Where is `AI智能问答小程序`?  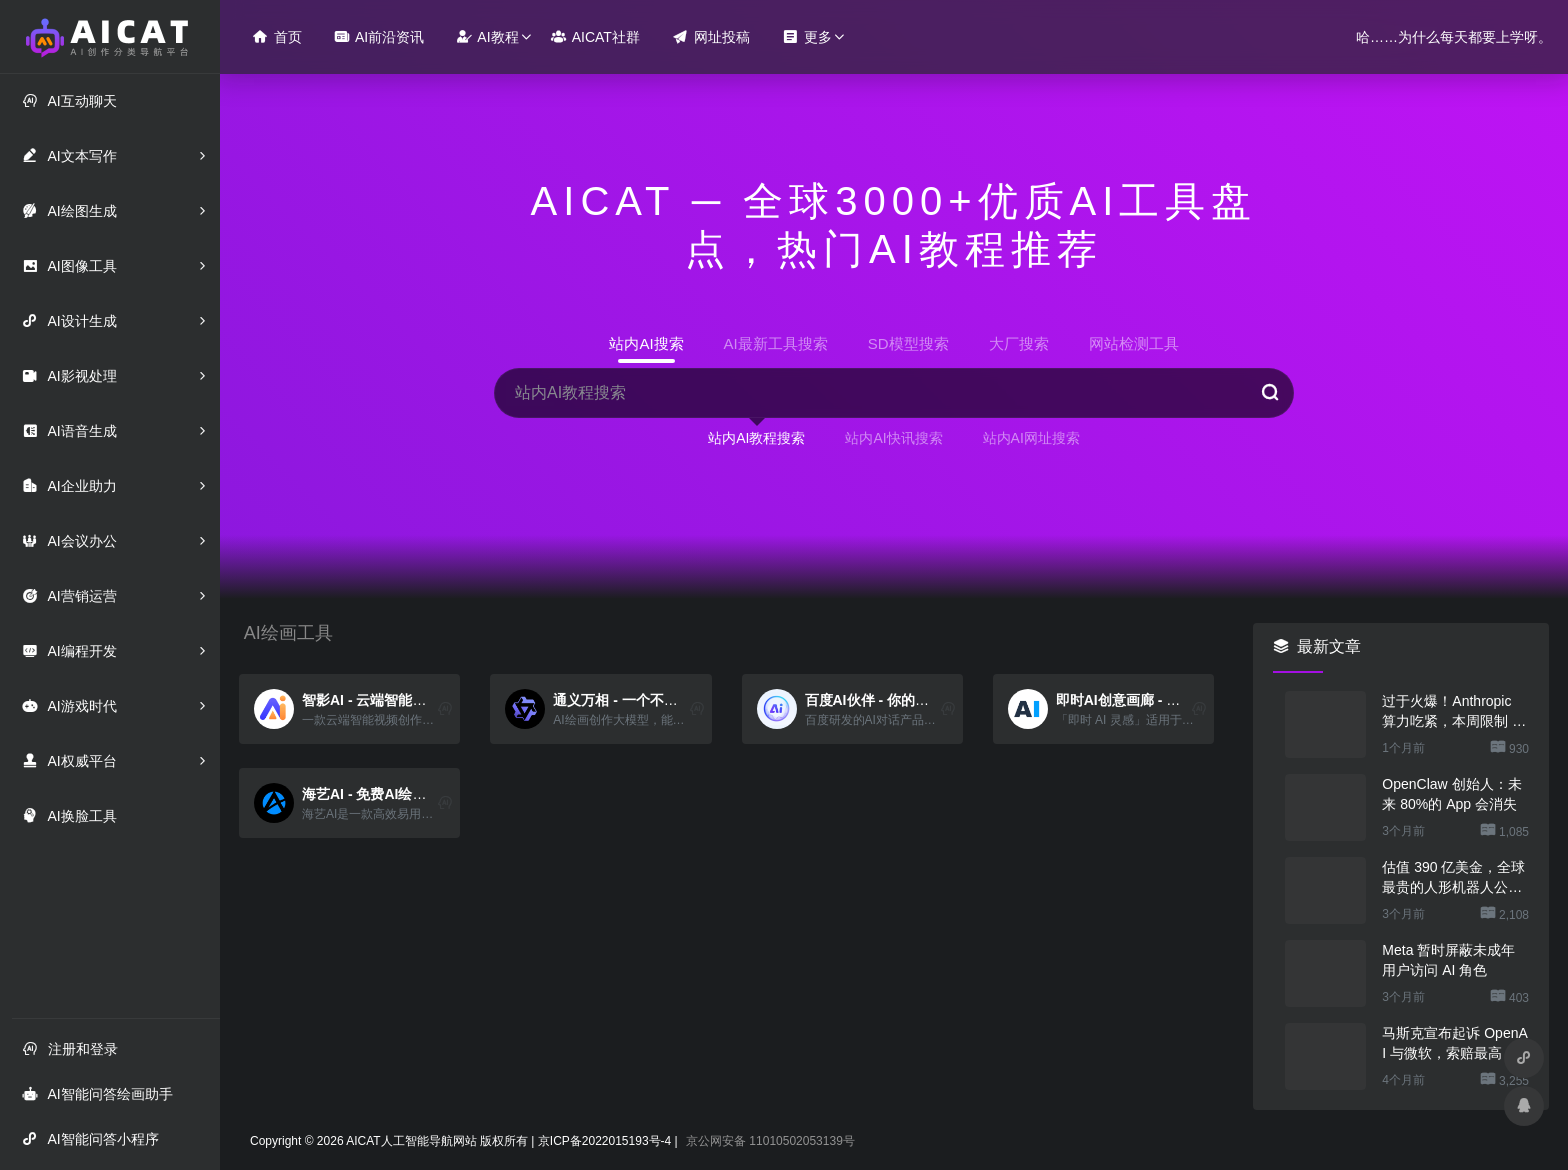 AI智能问答小程序 is located at coordinates (90, 1138).